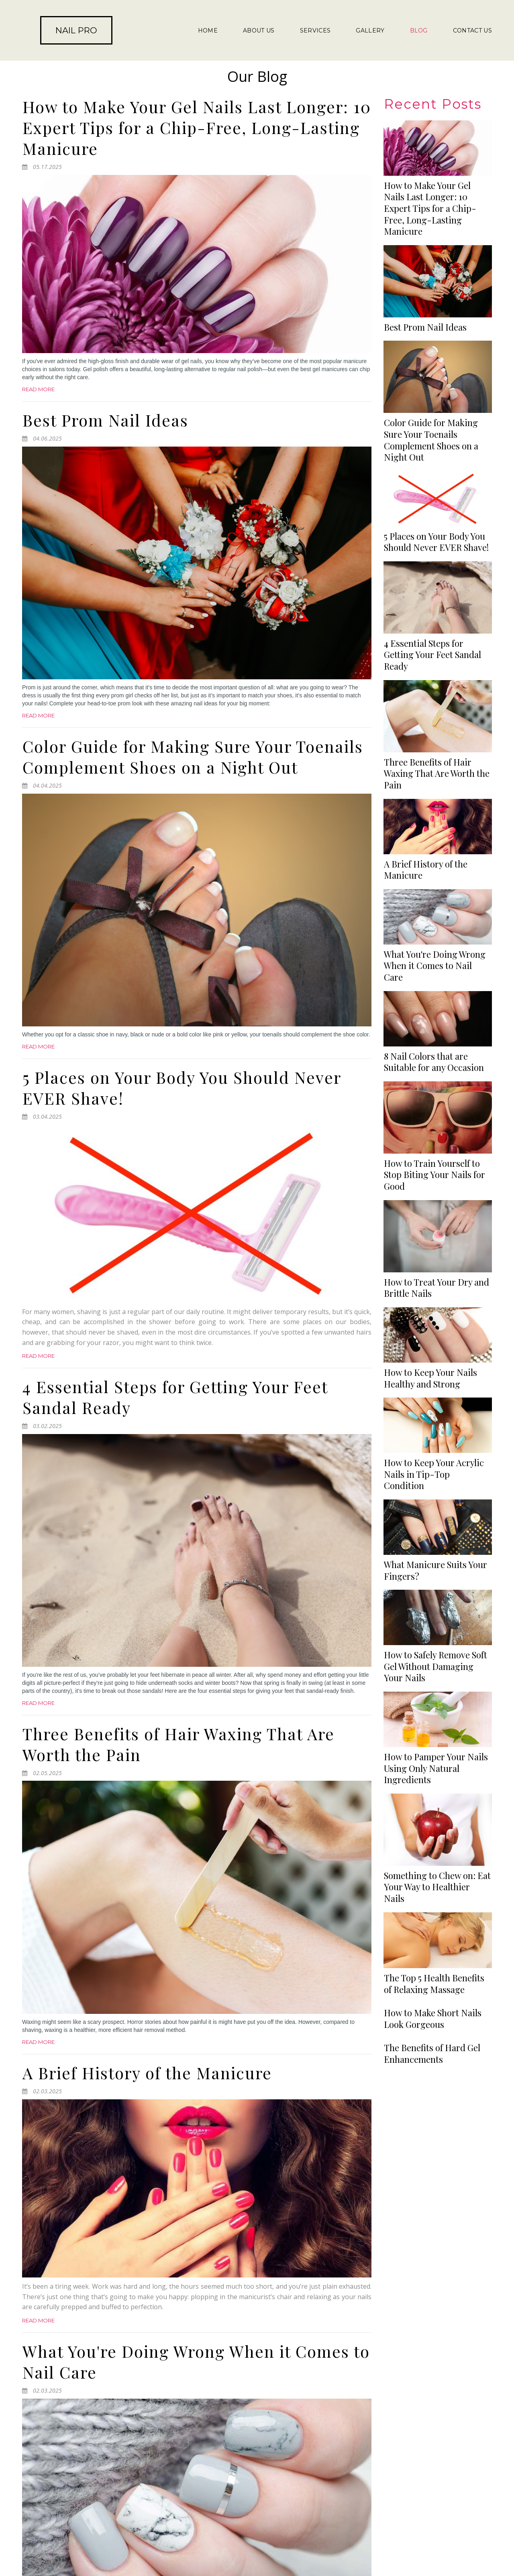  What do you see at coordinates (437, 1338) in the screenshot?
I see `Something to Chew on: Eat Your Way to Healthier Nails` at bounding box center [437, 1338].